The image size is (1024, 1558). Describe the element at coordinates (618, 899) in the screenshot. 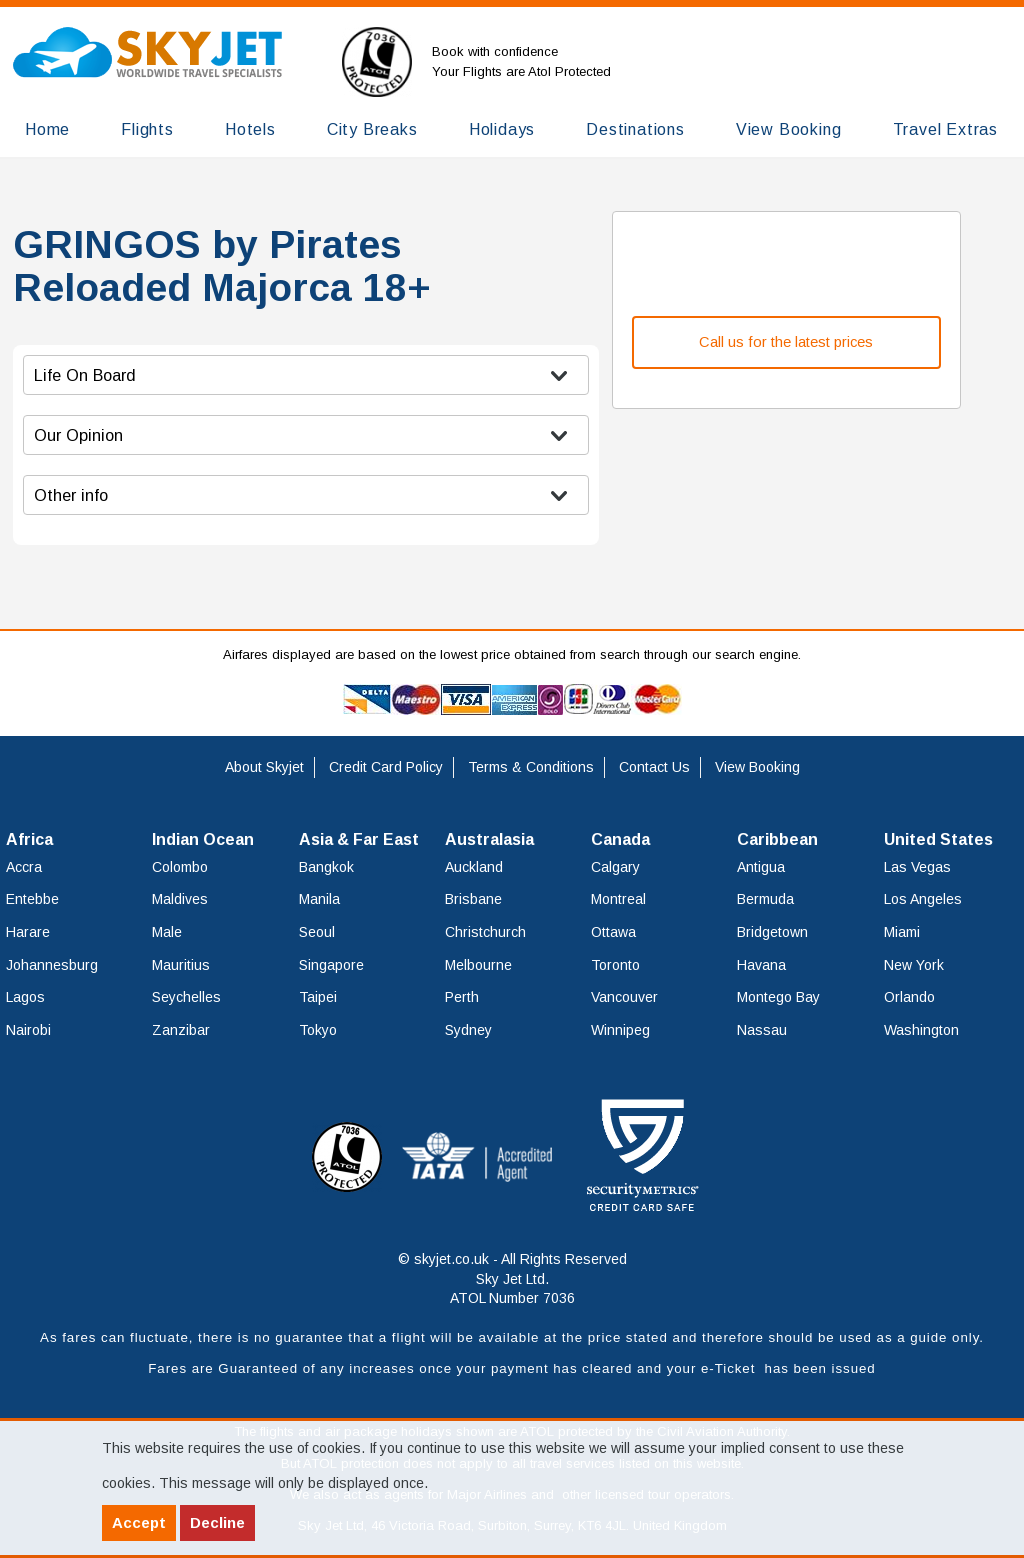

I see `Montreal` at that location.